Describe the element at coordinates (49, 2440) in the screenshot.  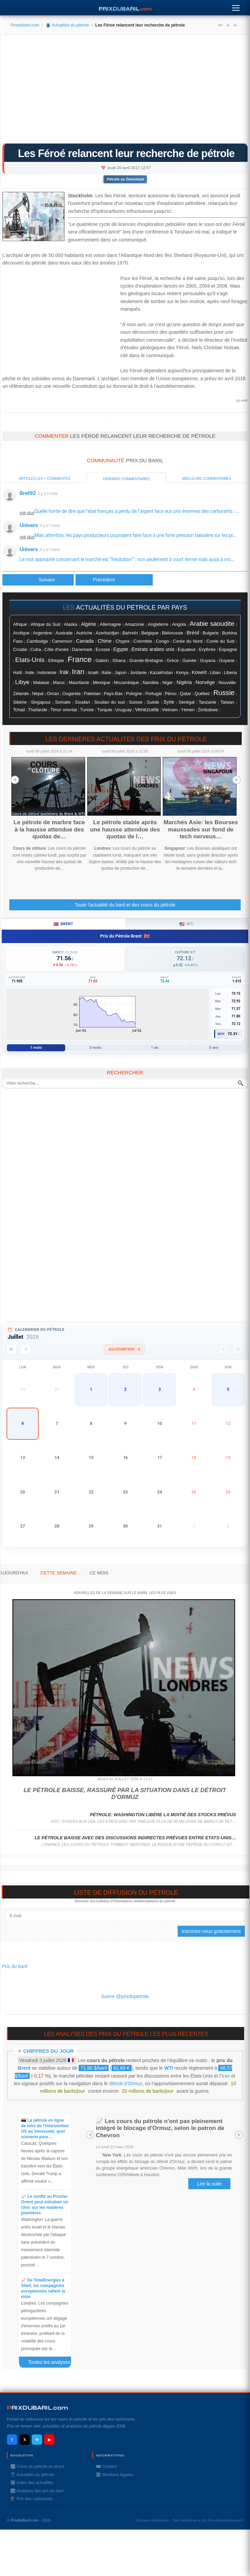
I see `▶ [YouTube]` at that location.